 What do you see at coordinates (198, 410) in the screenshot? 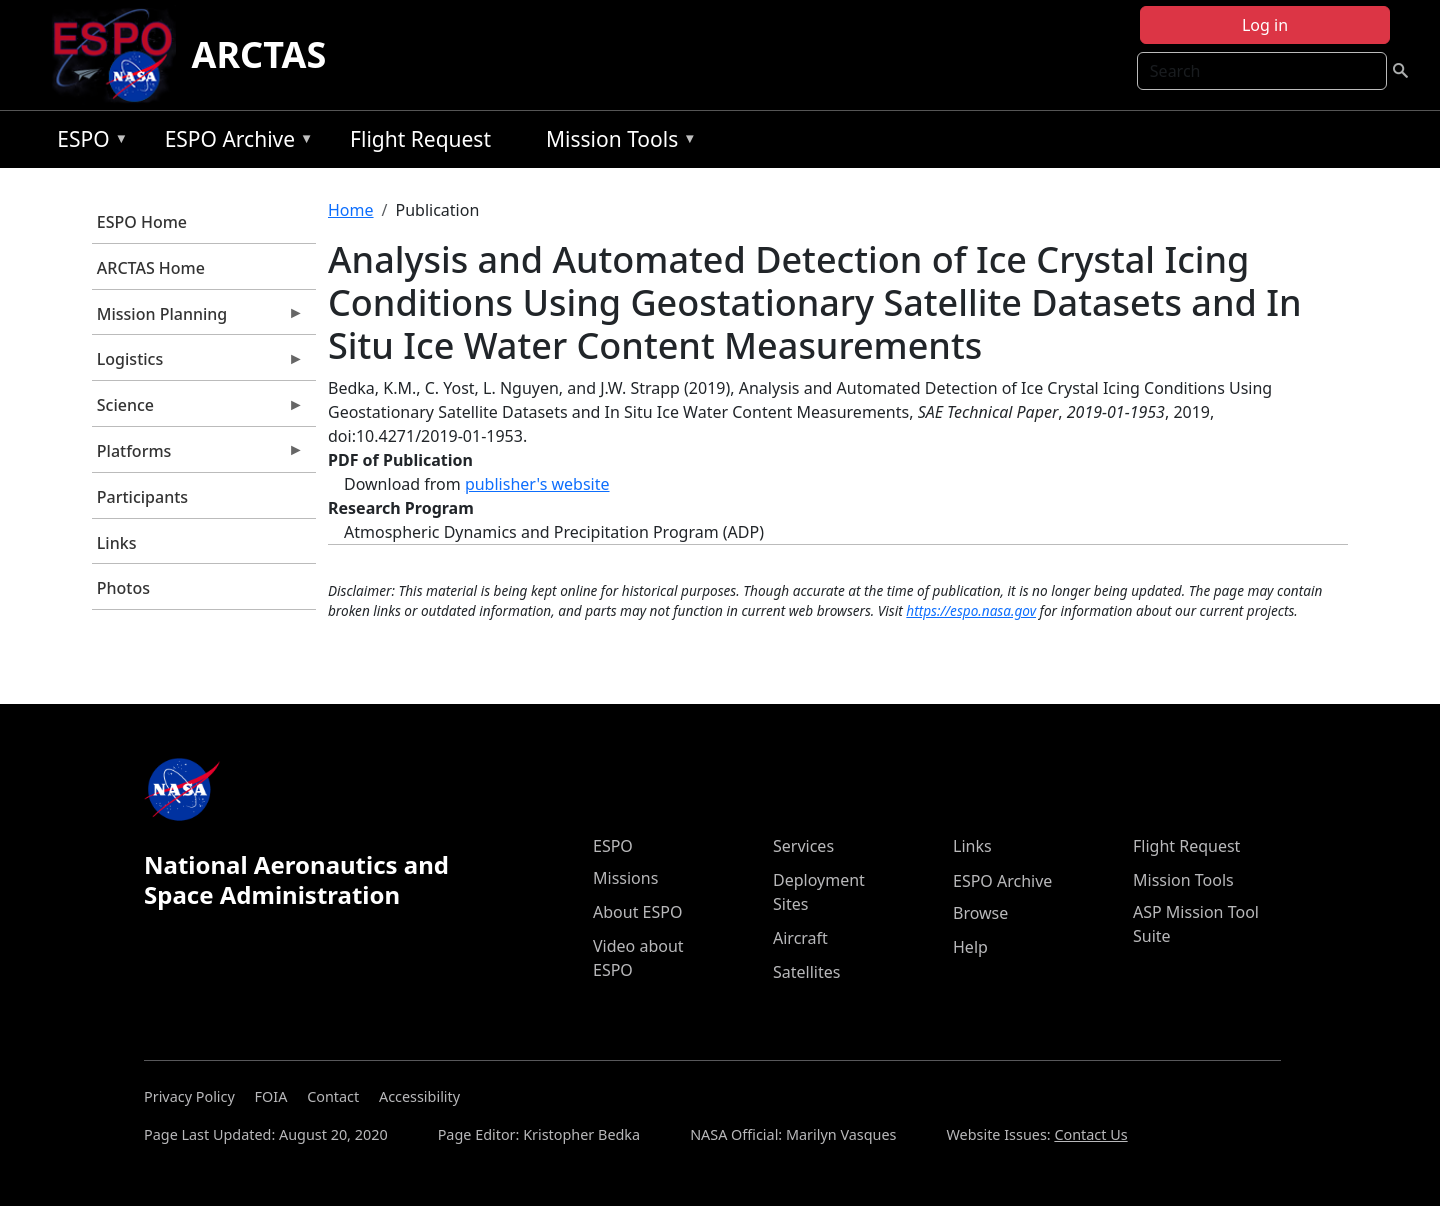
I see `Science` at bounding box center [198, 410].